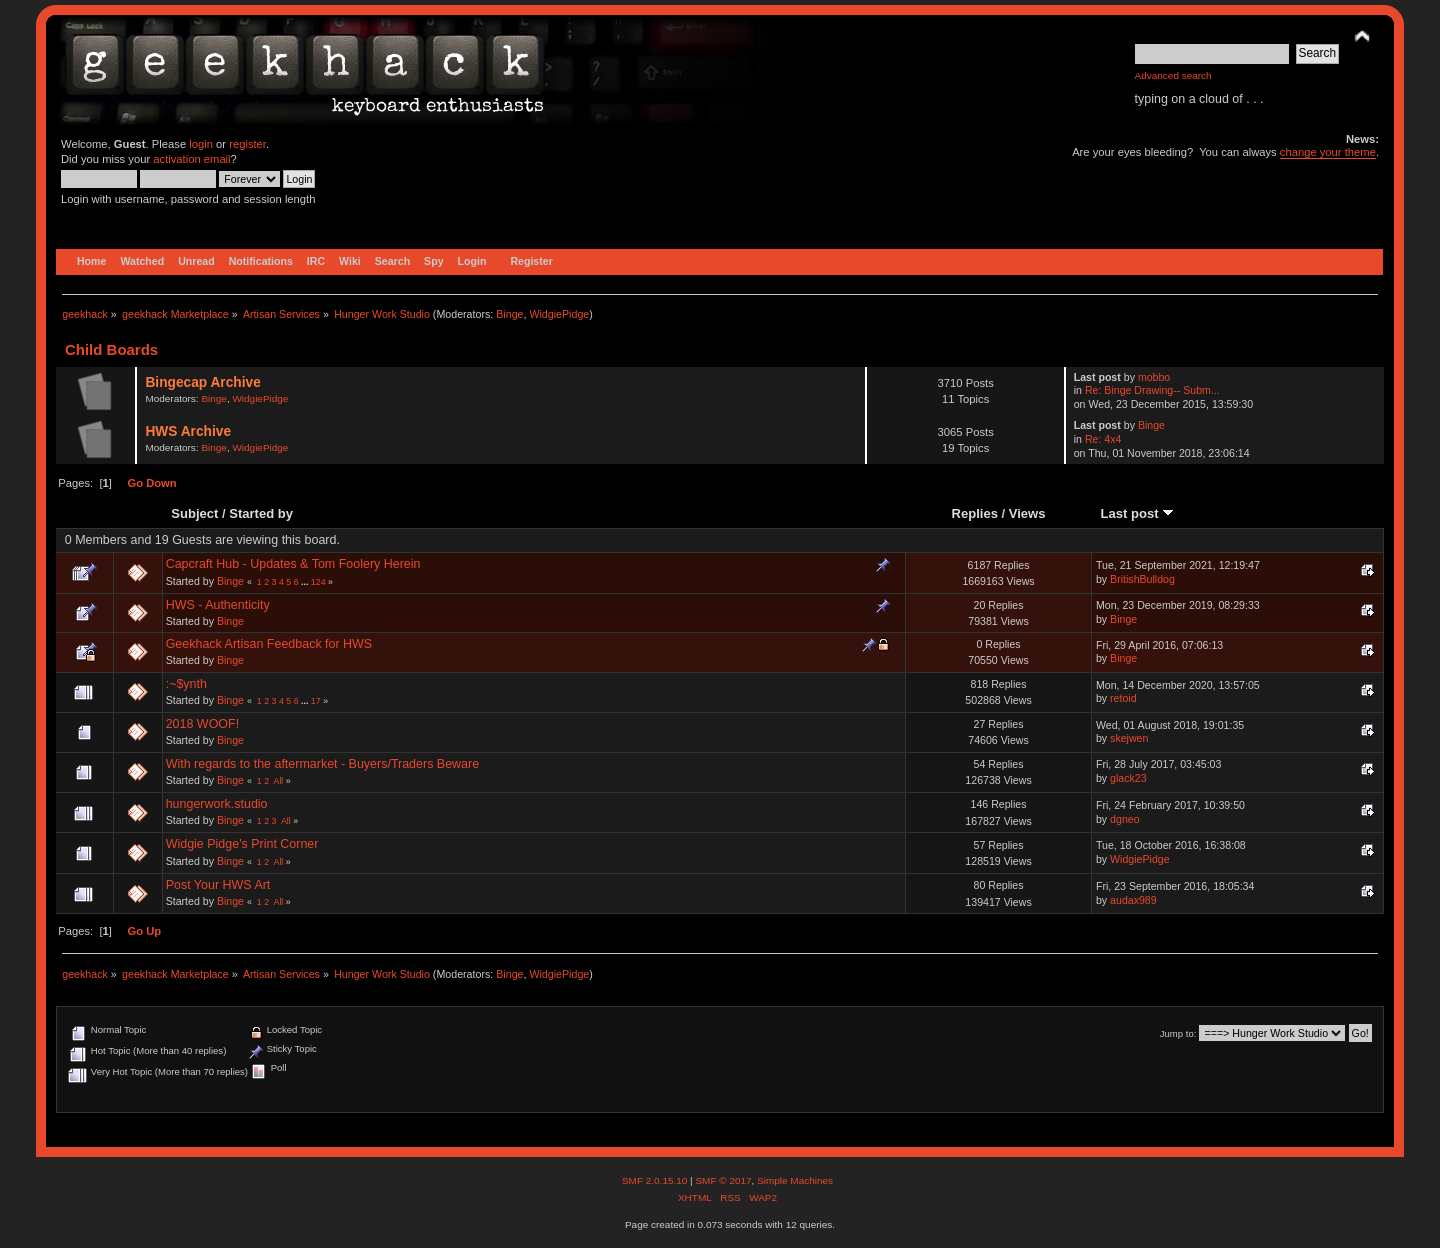 The image size is (1440, 1248). I want to click on SMF 2.0.15.10, so click(656, 1180).